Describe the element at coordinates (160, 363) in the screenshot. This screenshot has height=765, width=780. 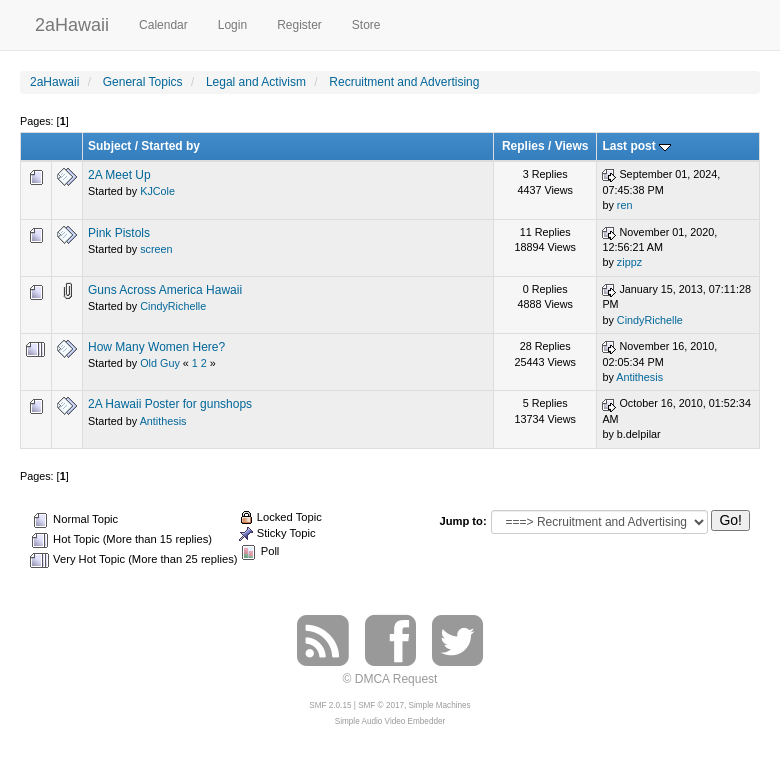
I see `Old Guy` at that location.